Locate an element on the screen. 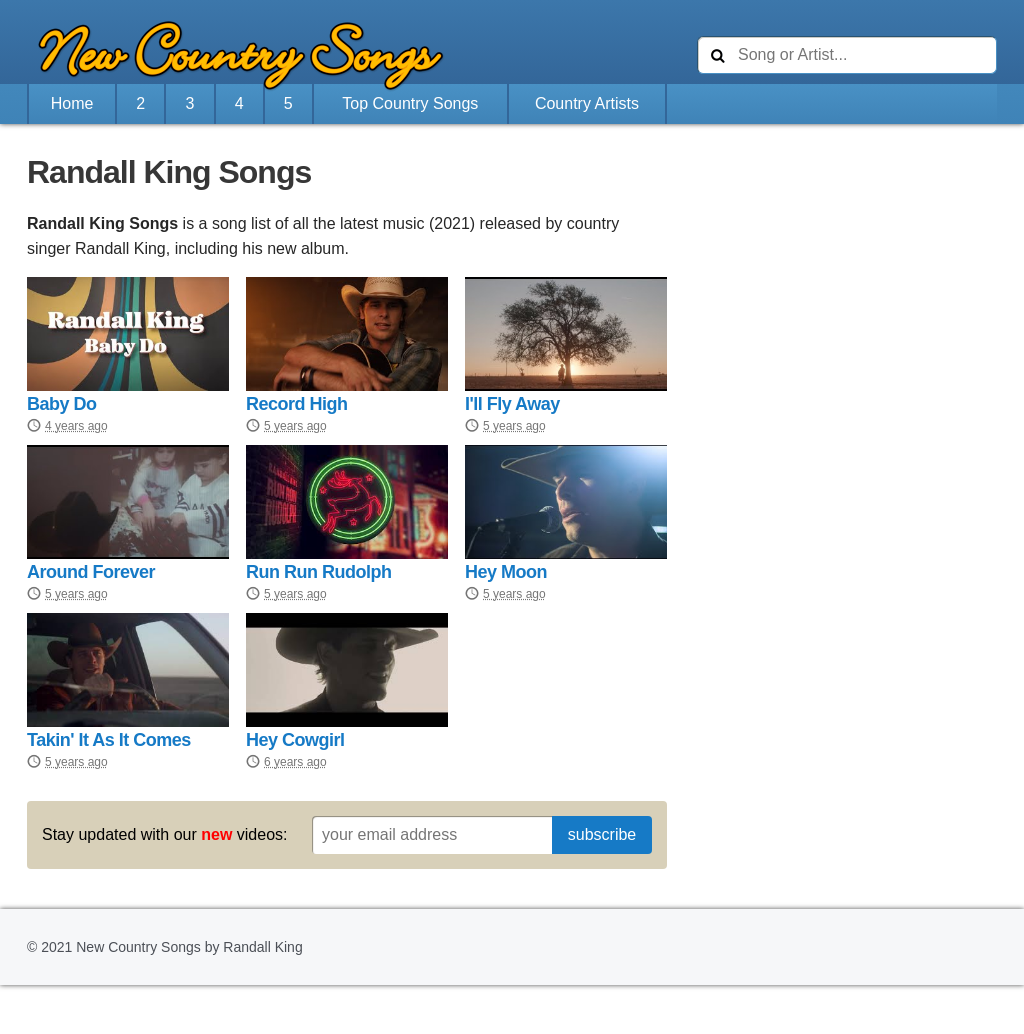 Image resolution: width=1024 pixels, height=1034 pixels. Home is located at coordinates (72, 103).